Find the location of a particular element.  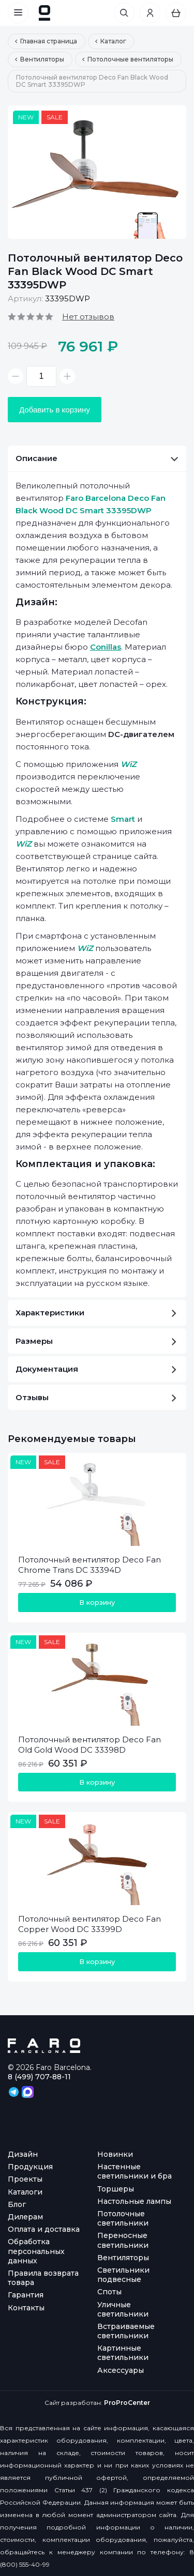

Блог is located at coordinates (17, 2204).